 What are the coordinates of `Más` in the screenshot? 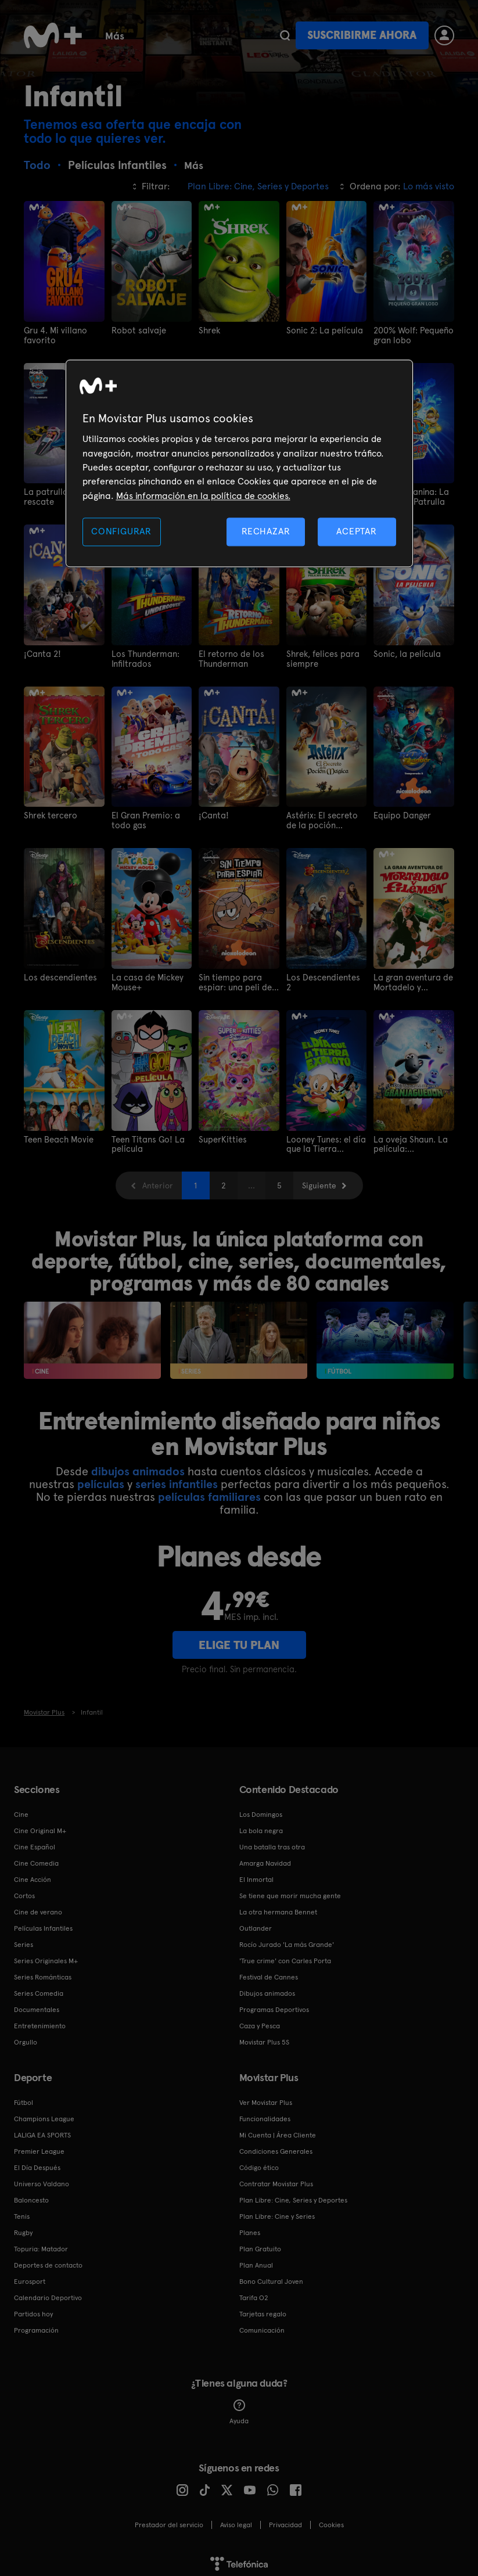 It's located at (210, 36).